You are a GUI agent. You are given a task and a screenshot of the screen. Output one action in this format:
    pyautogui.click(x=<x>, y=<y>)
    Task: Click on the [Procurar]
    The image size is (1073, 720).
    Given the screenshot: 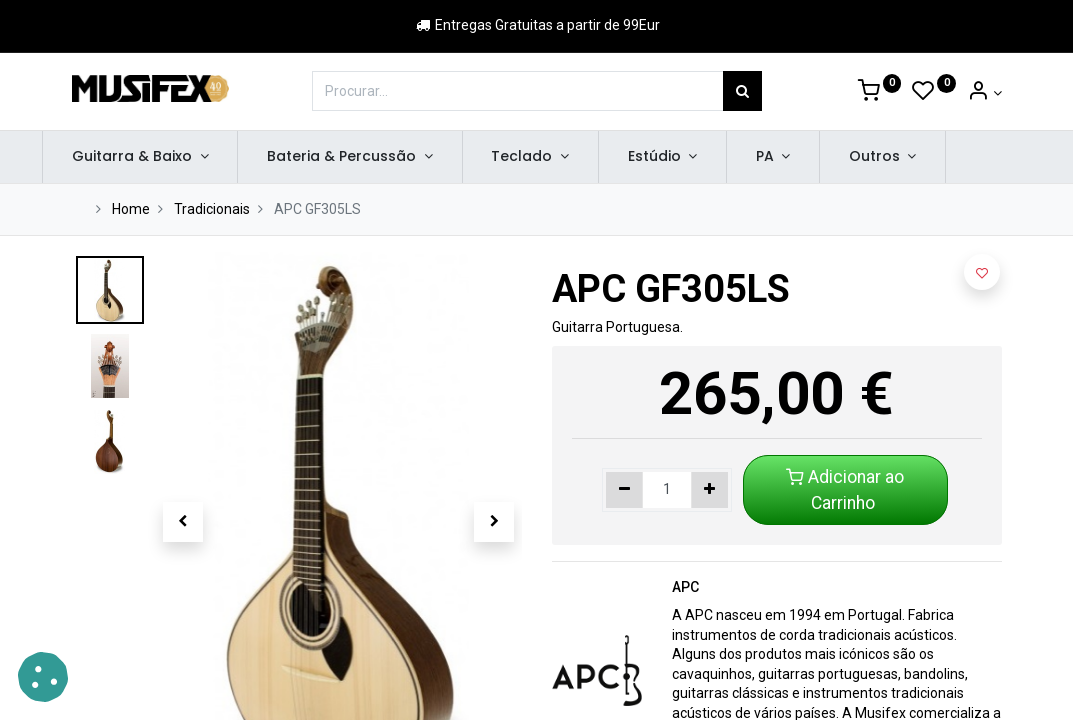 What is the action you would take?
    pyautogui.click(x=742, y=91)
    